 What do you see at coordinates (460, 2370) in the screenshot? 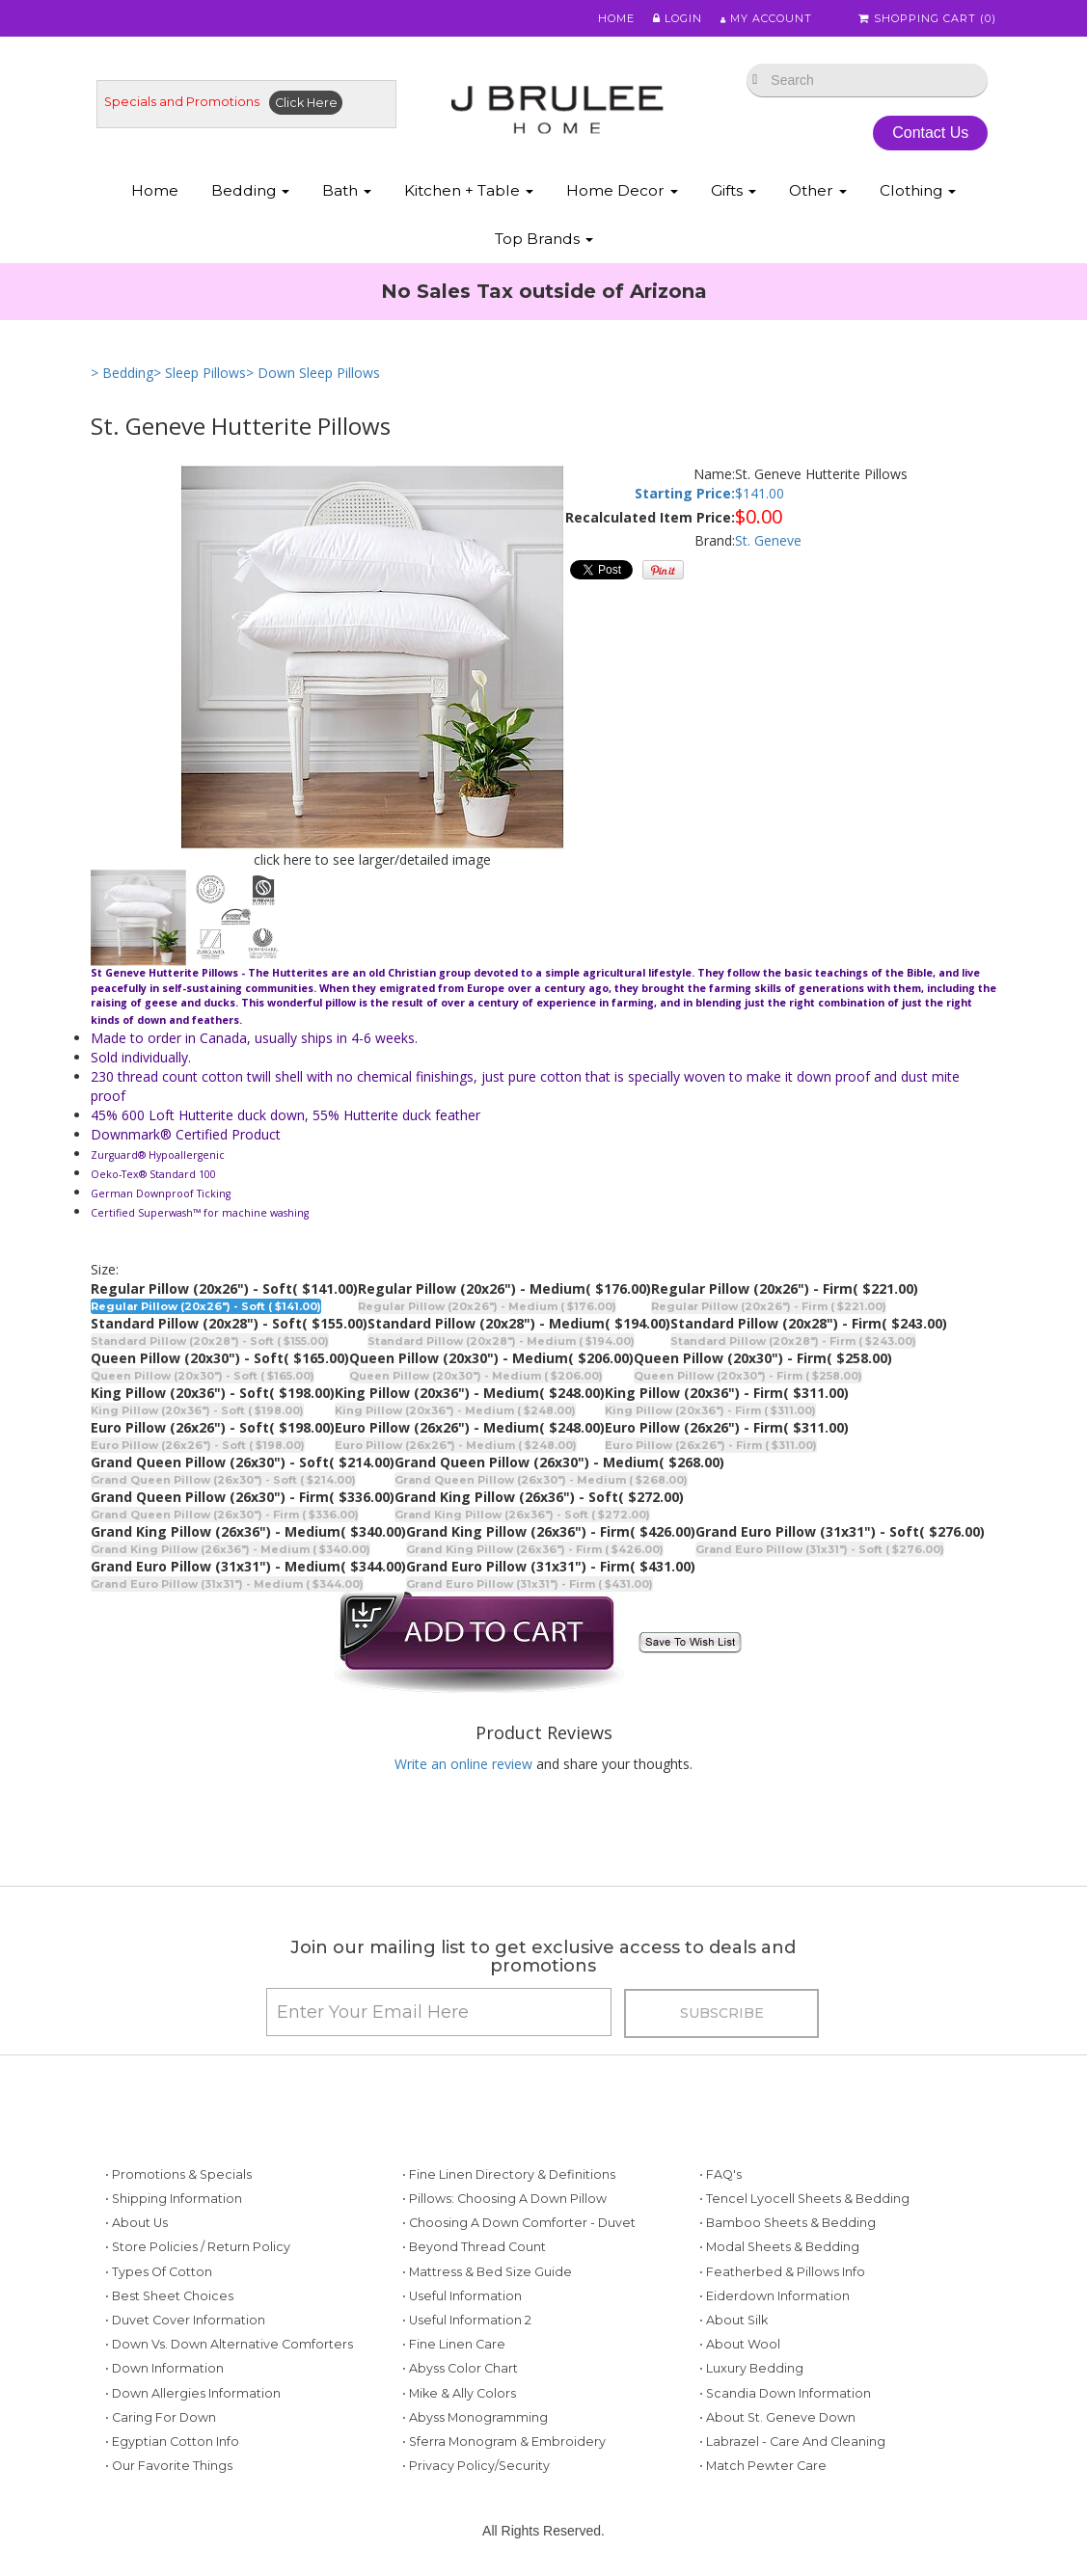
I see `• Abyss Color Chart` at bounding box center [460, 2370].